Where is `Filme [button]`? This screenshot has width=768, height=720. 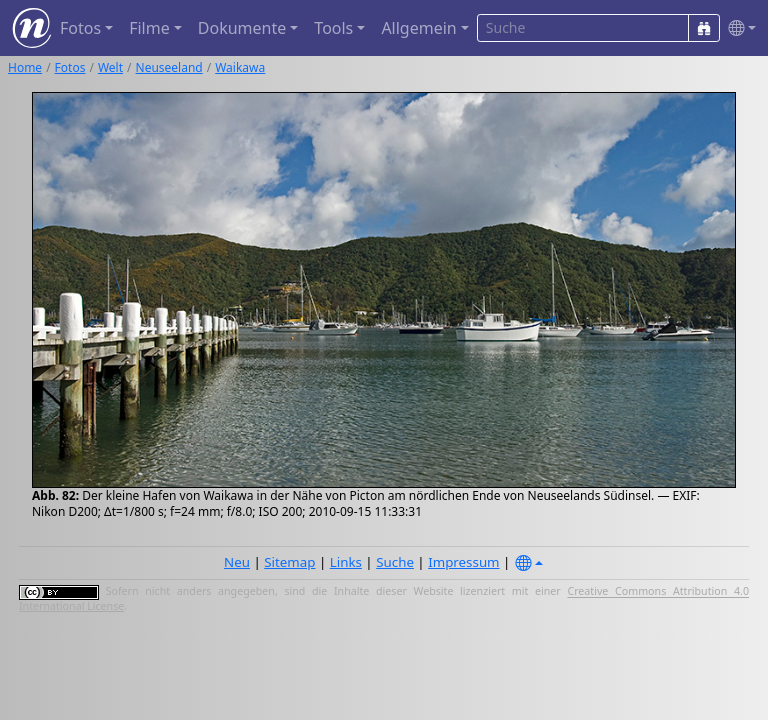
Filme [button] is located at coordinates (149, 28).